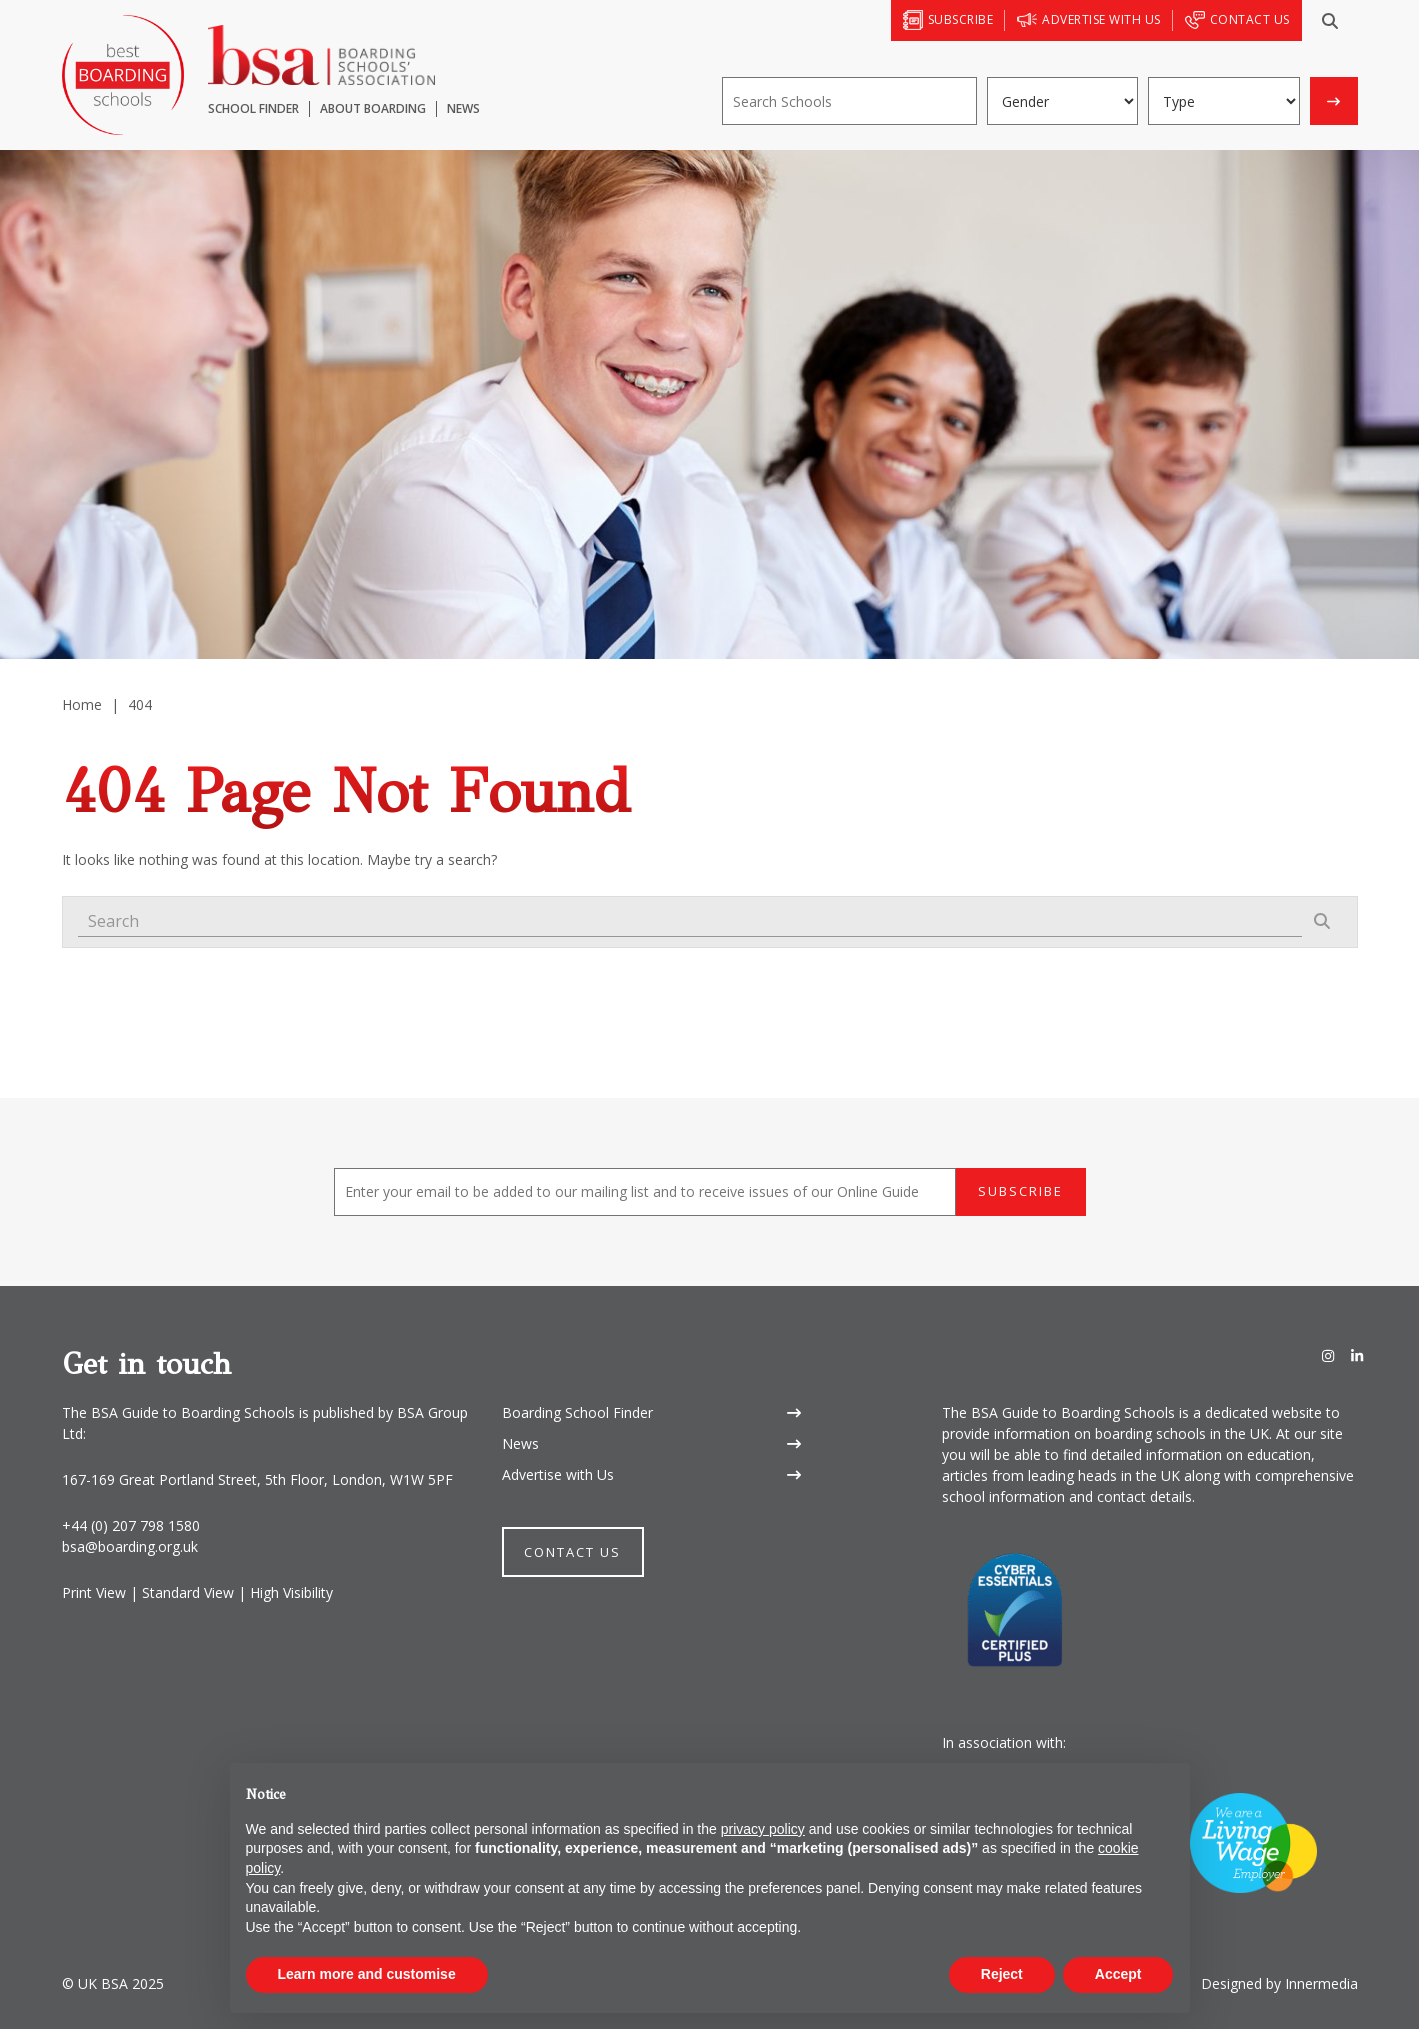  I want to click on Learn more and customise [button], so click(367, 1974).